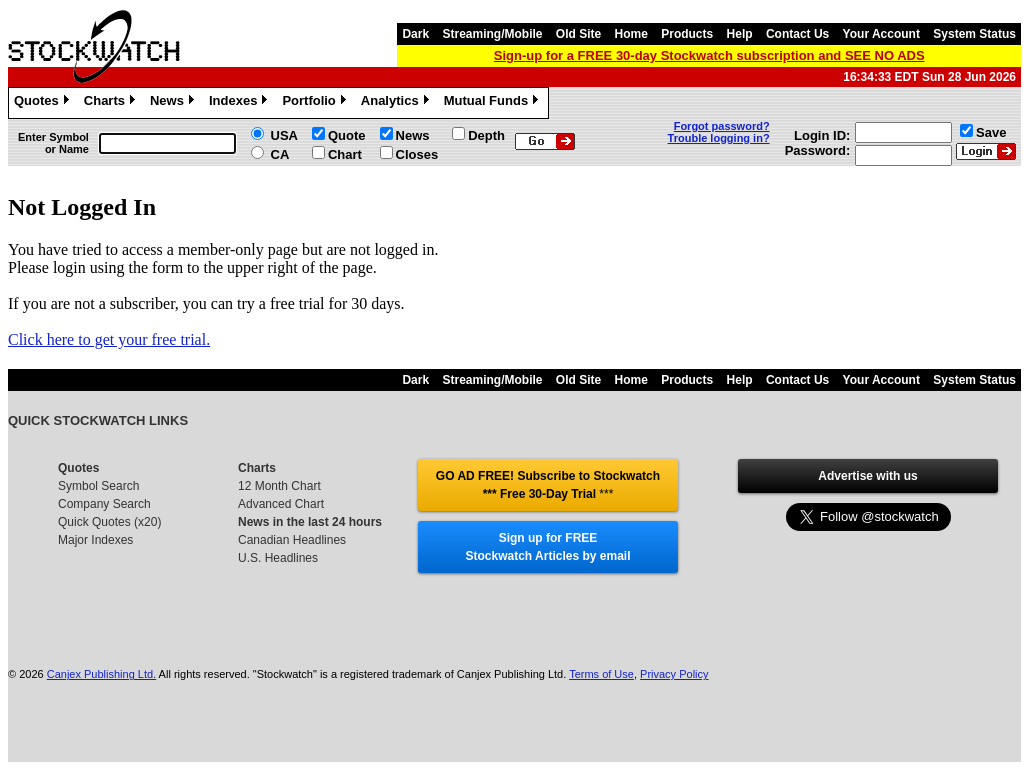 The width and height of the screenshot is (1029, 770). What do you see at coordinates (292, 540) in the screenshot?
I see `Canadian Headlines` at bounding box center [292, 540].